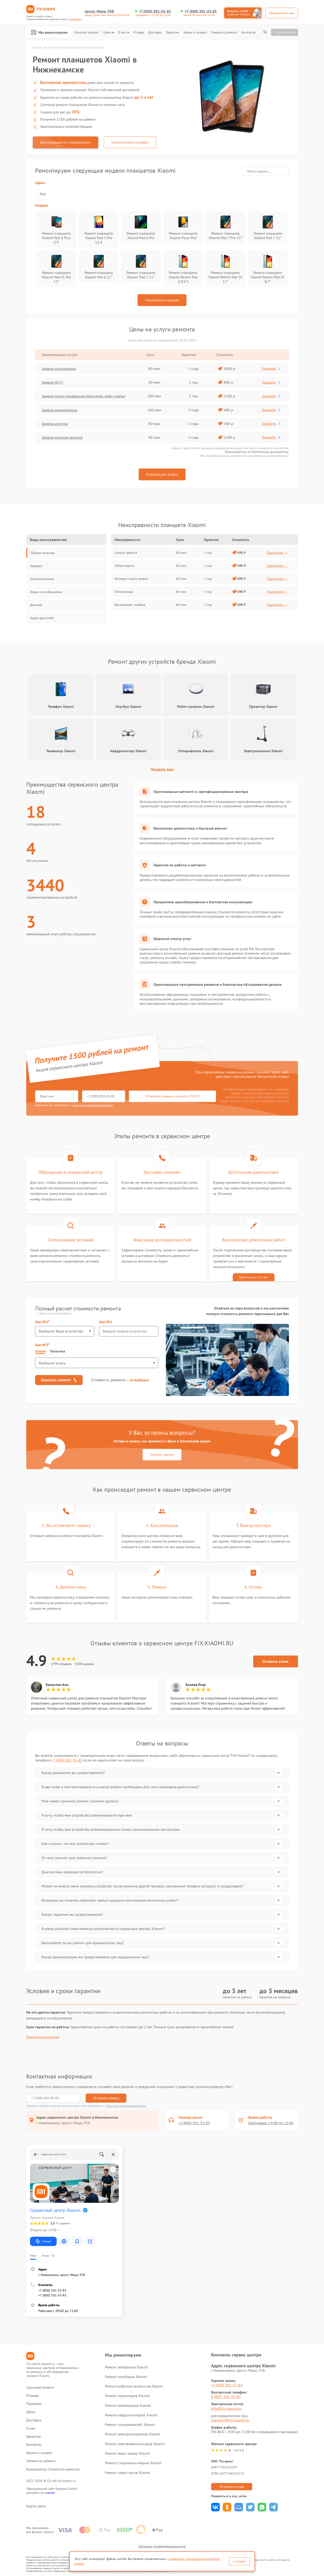  What do you see at coordinates (134, 2386) in the screenshot?
I see `Ремонт роботов-пылесосов Xiaomi` at bounding box center [134, 2386].